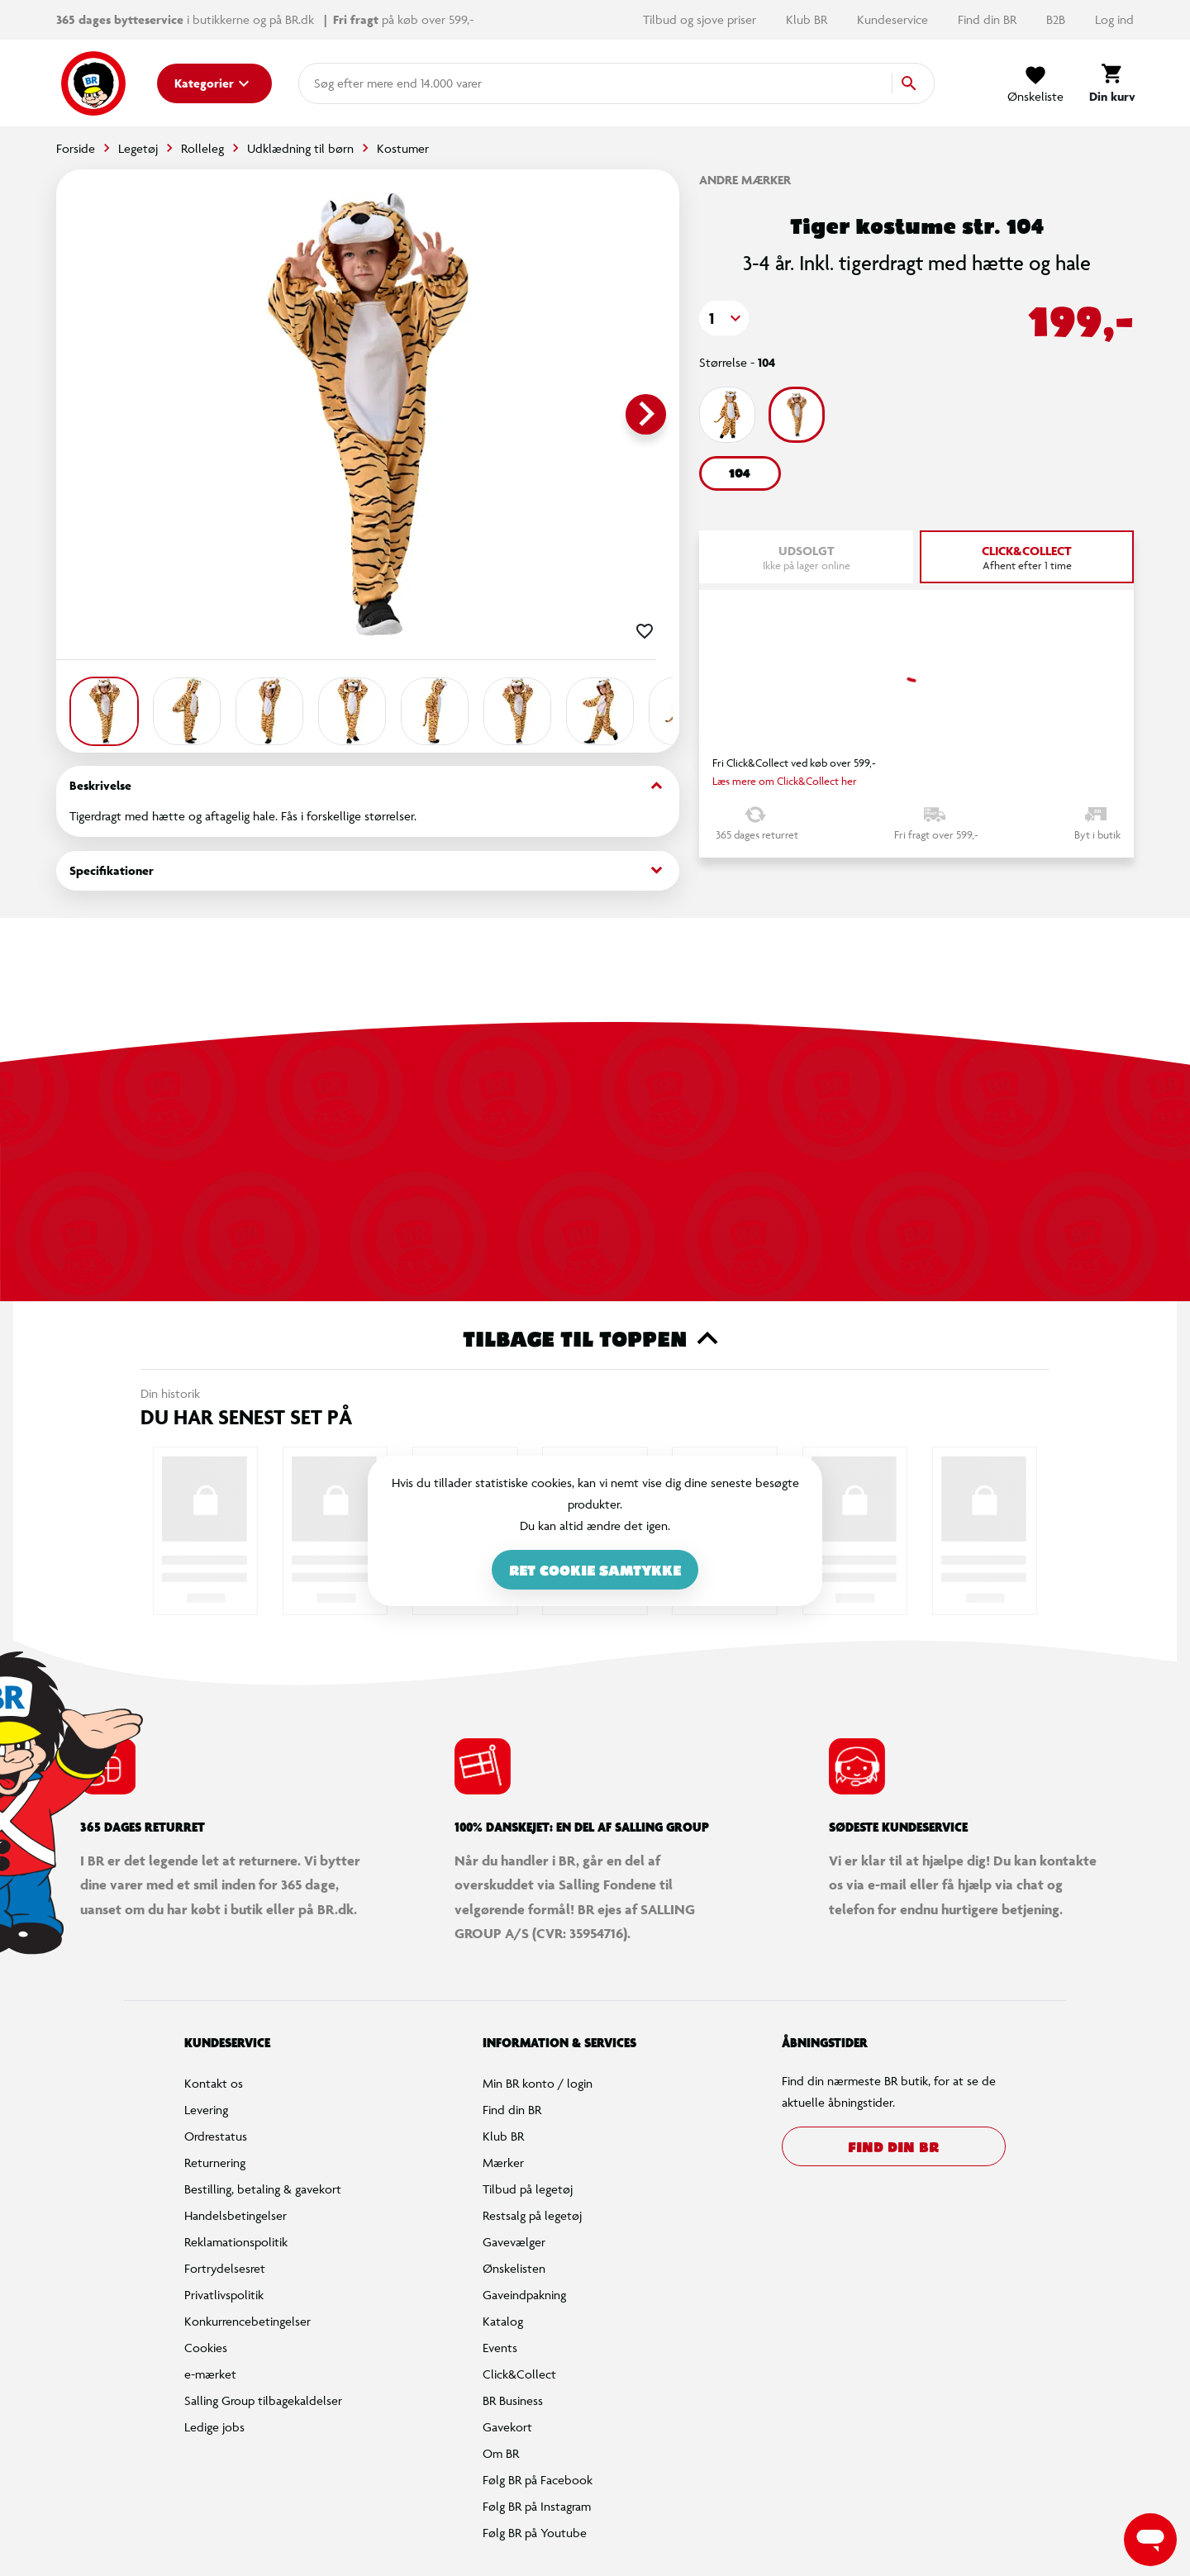 Image resolution: width=1190 pixels, height=2576 pixels. I want to click on Min BR konto / login, so click(538, 2083).